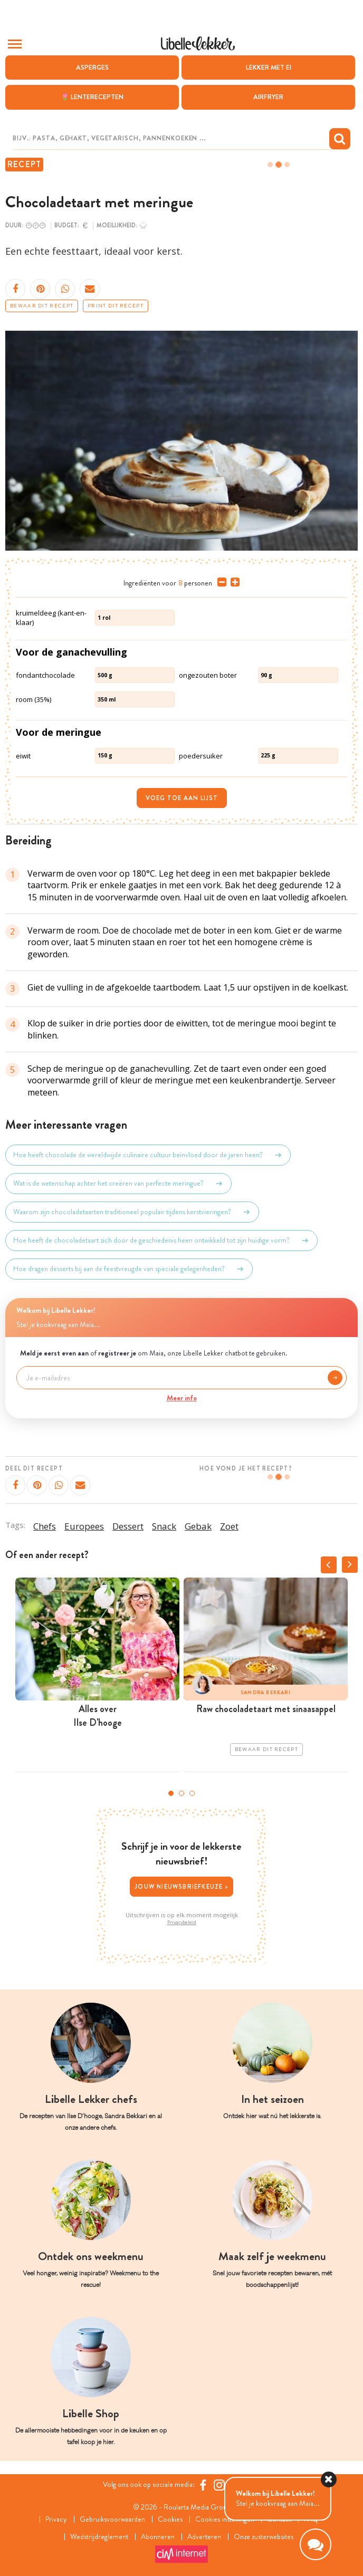  Describe the element at coordinates (181, 1793) in the screenshot. I see `2 [tab]` at that location.